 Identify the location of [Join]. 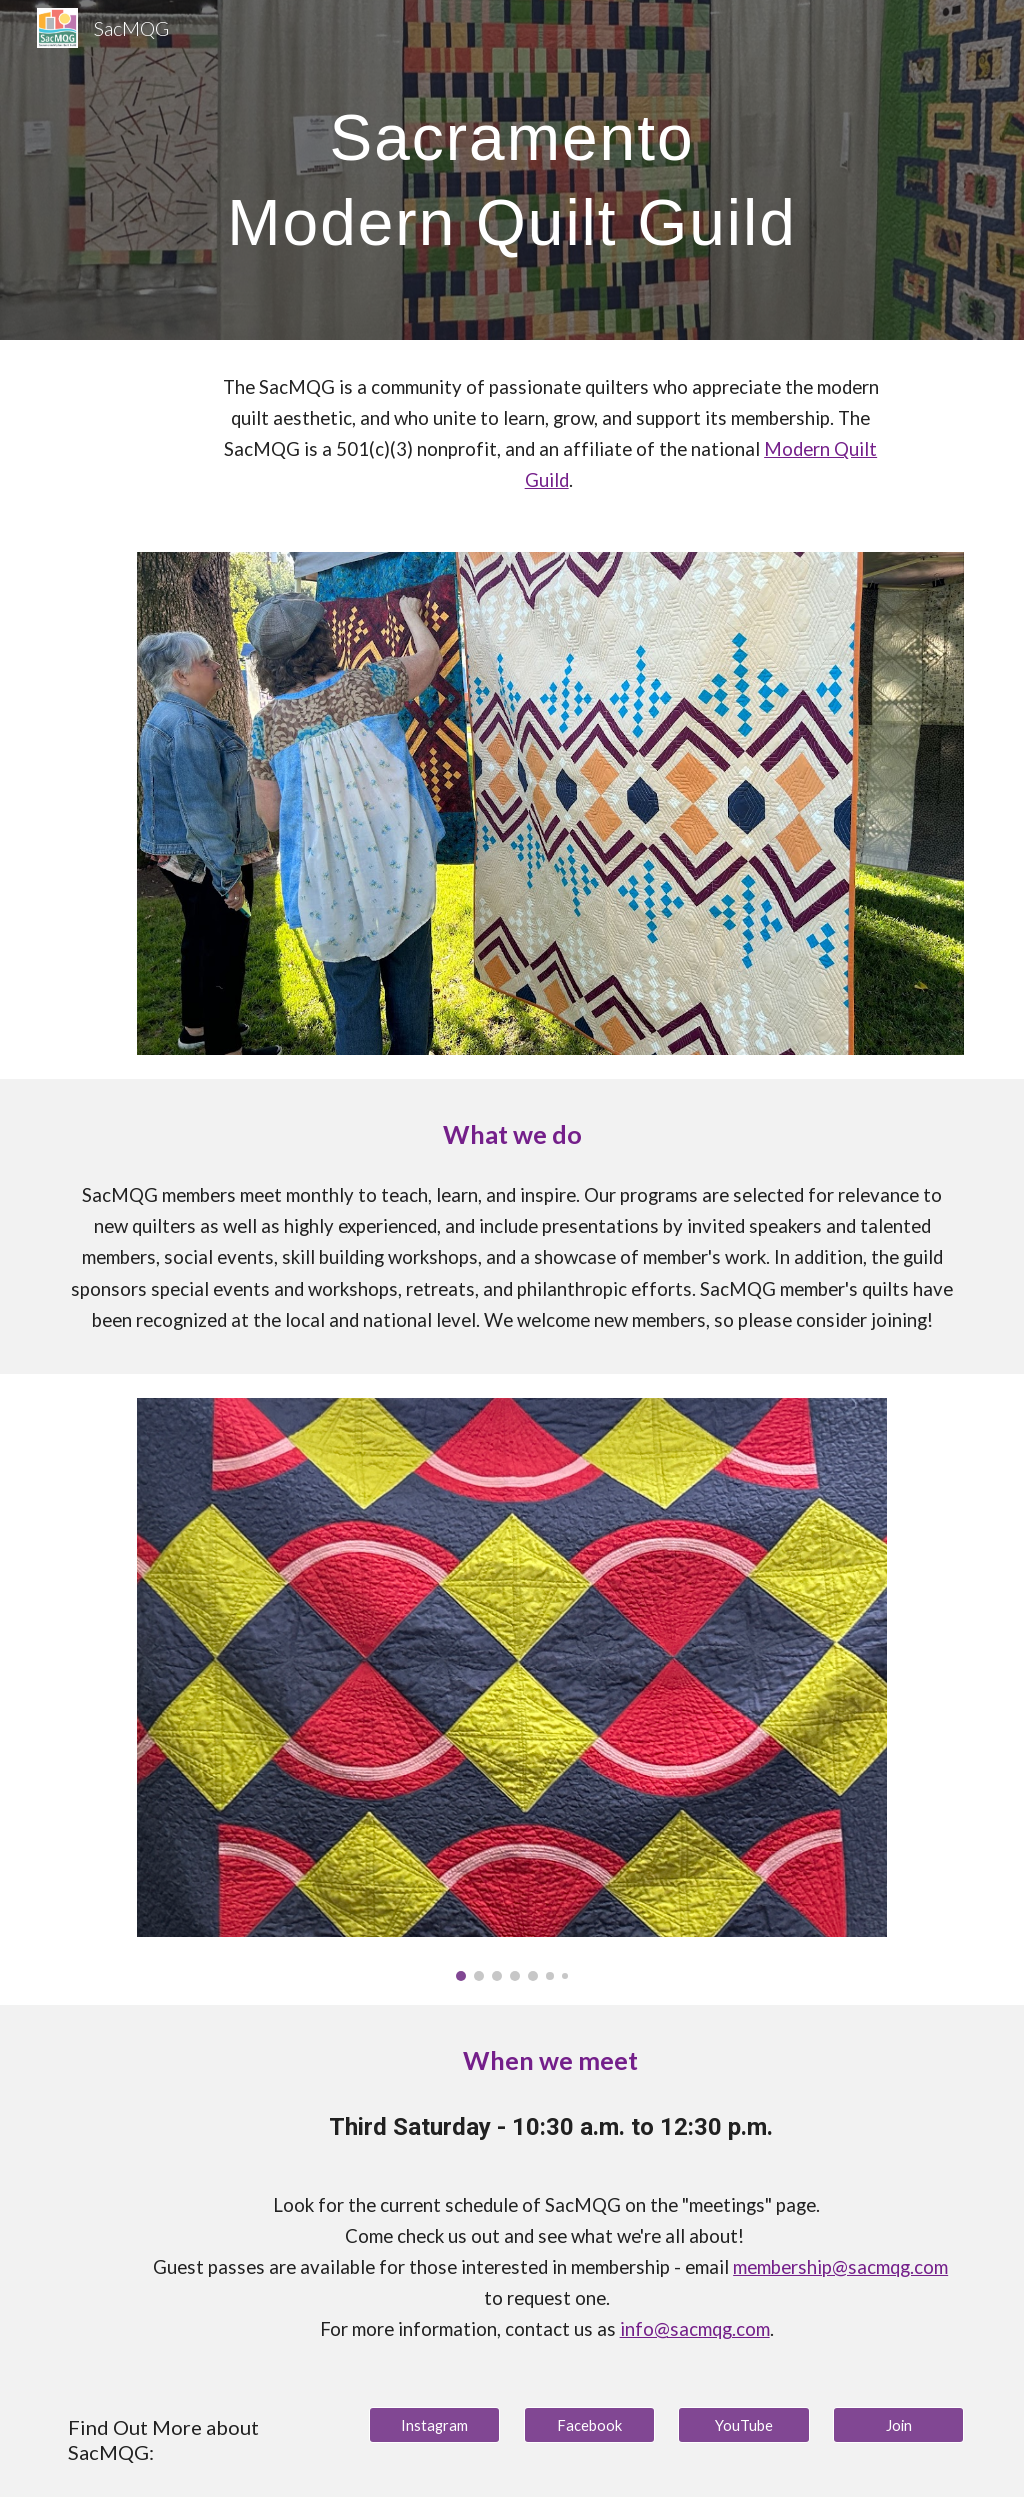
(898, 2425).